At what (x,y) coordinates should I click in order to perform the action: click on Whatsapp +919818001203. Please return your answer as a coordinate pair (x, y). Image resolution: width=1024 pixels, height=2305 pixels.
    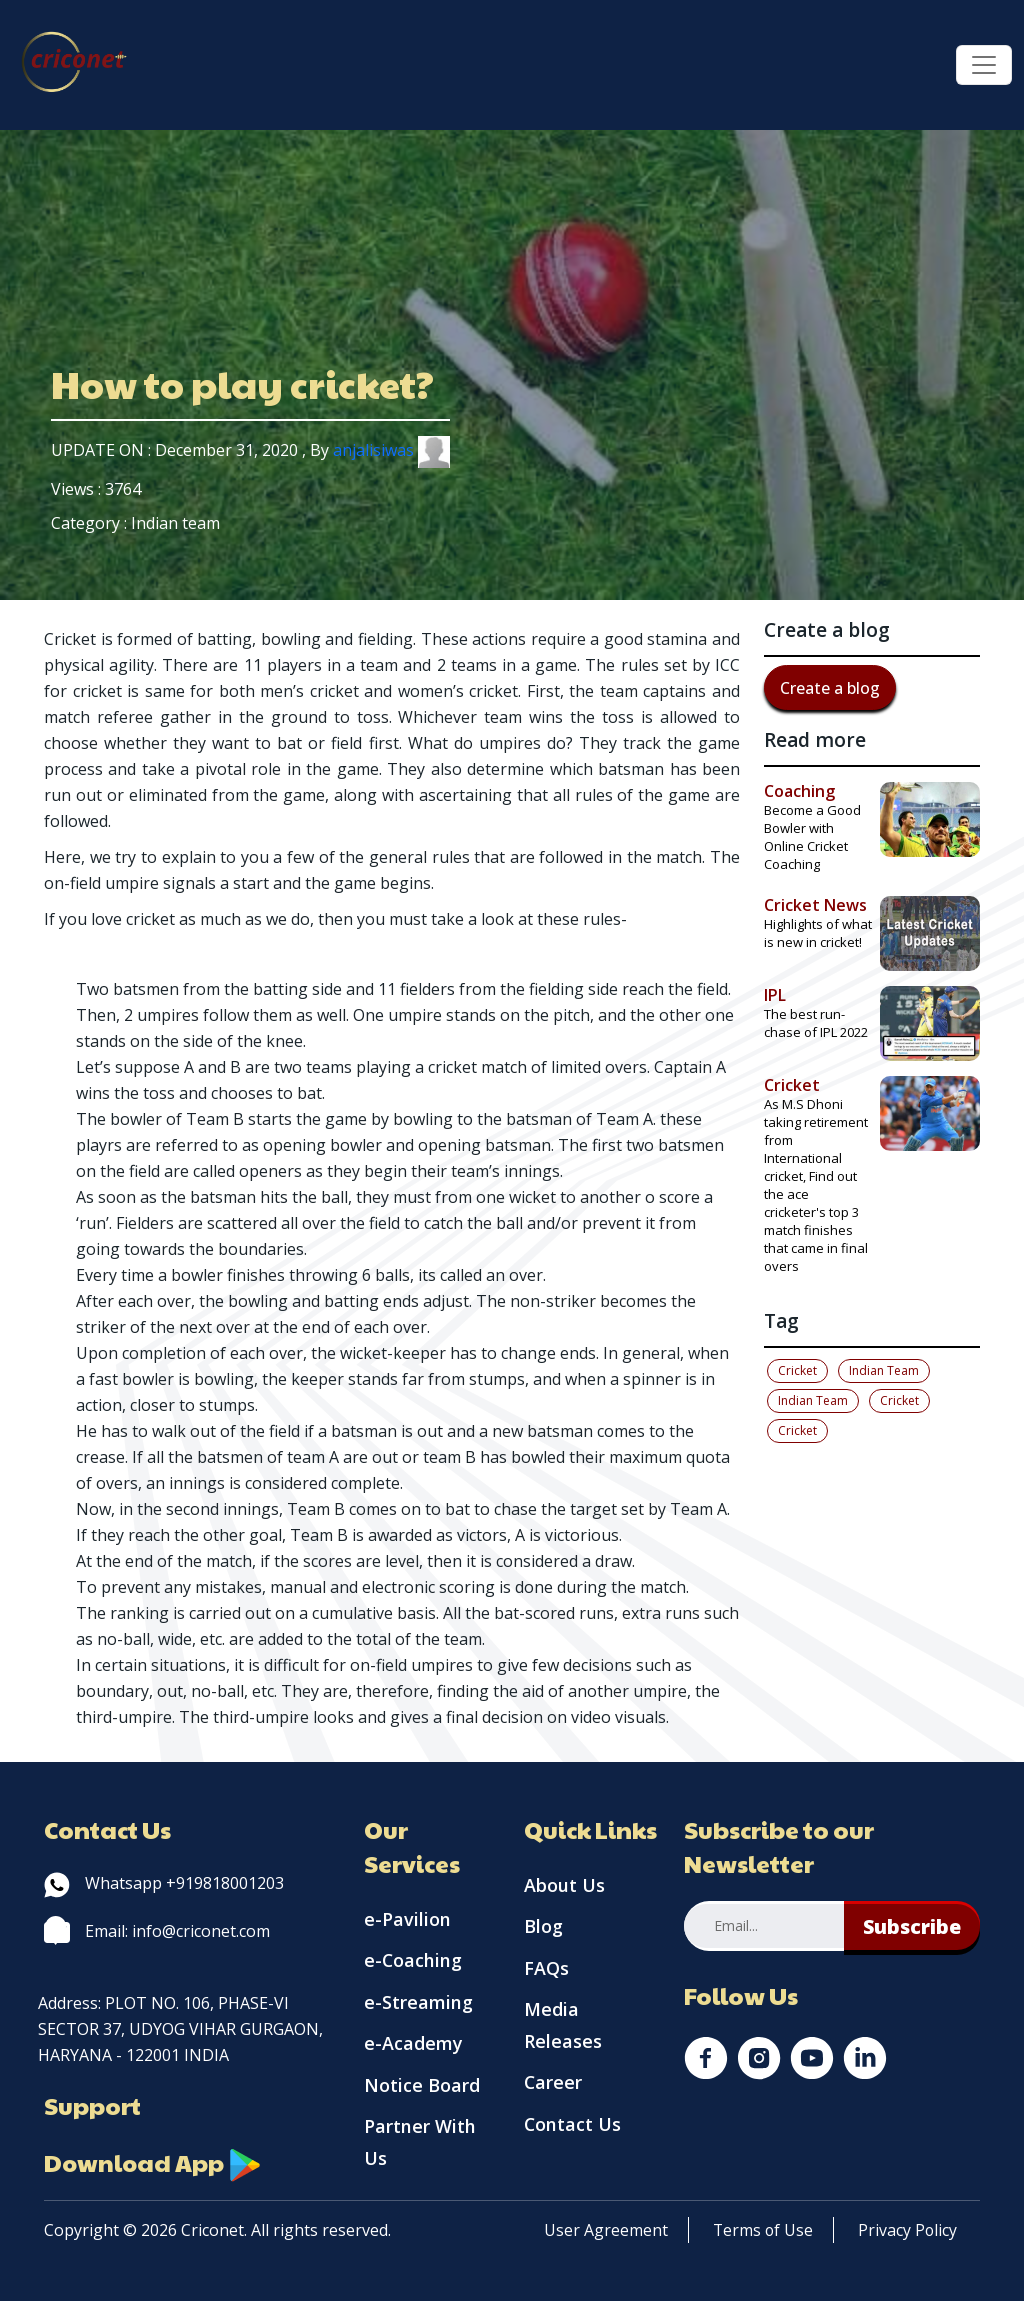
    Looking at the image, I should click on (164, 1883).